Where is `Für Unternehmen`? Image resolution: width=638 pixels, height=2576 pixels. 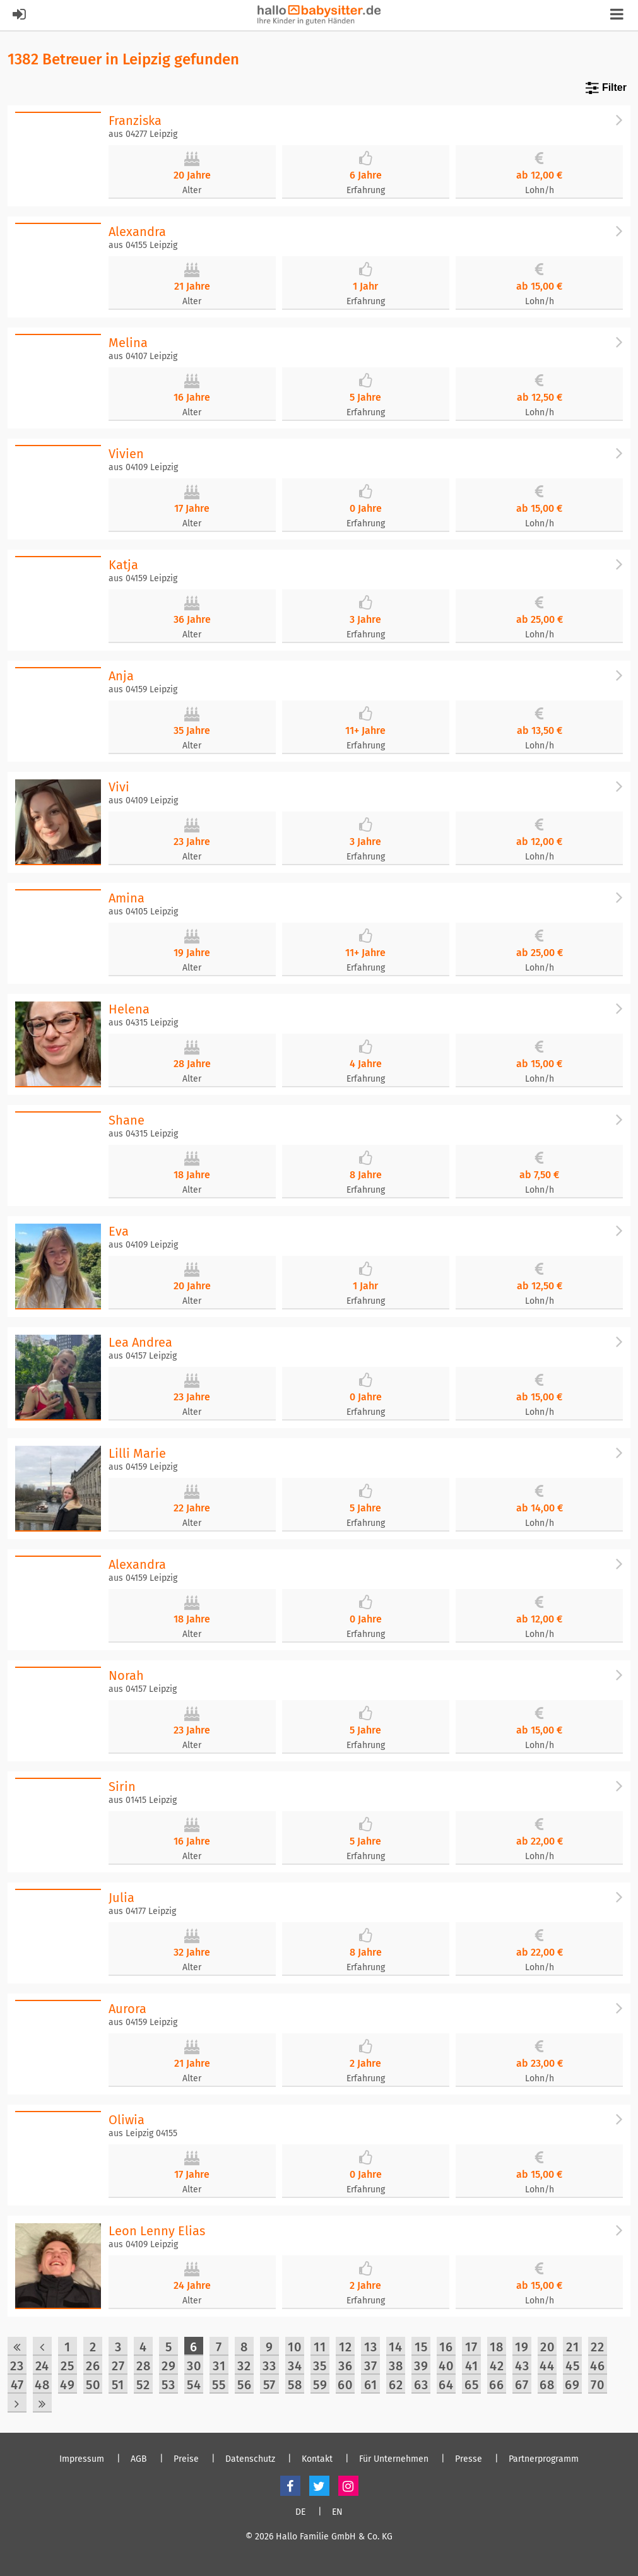 Für Unternehmen is located at coordinates (393, 2459).